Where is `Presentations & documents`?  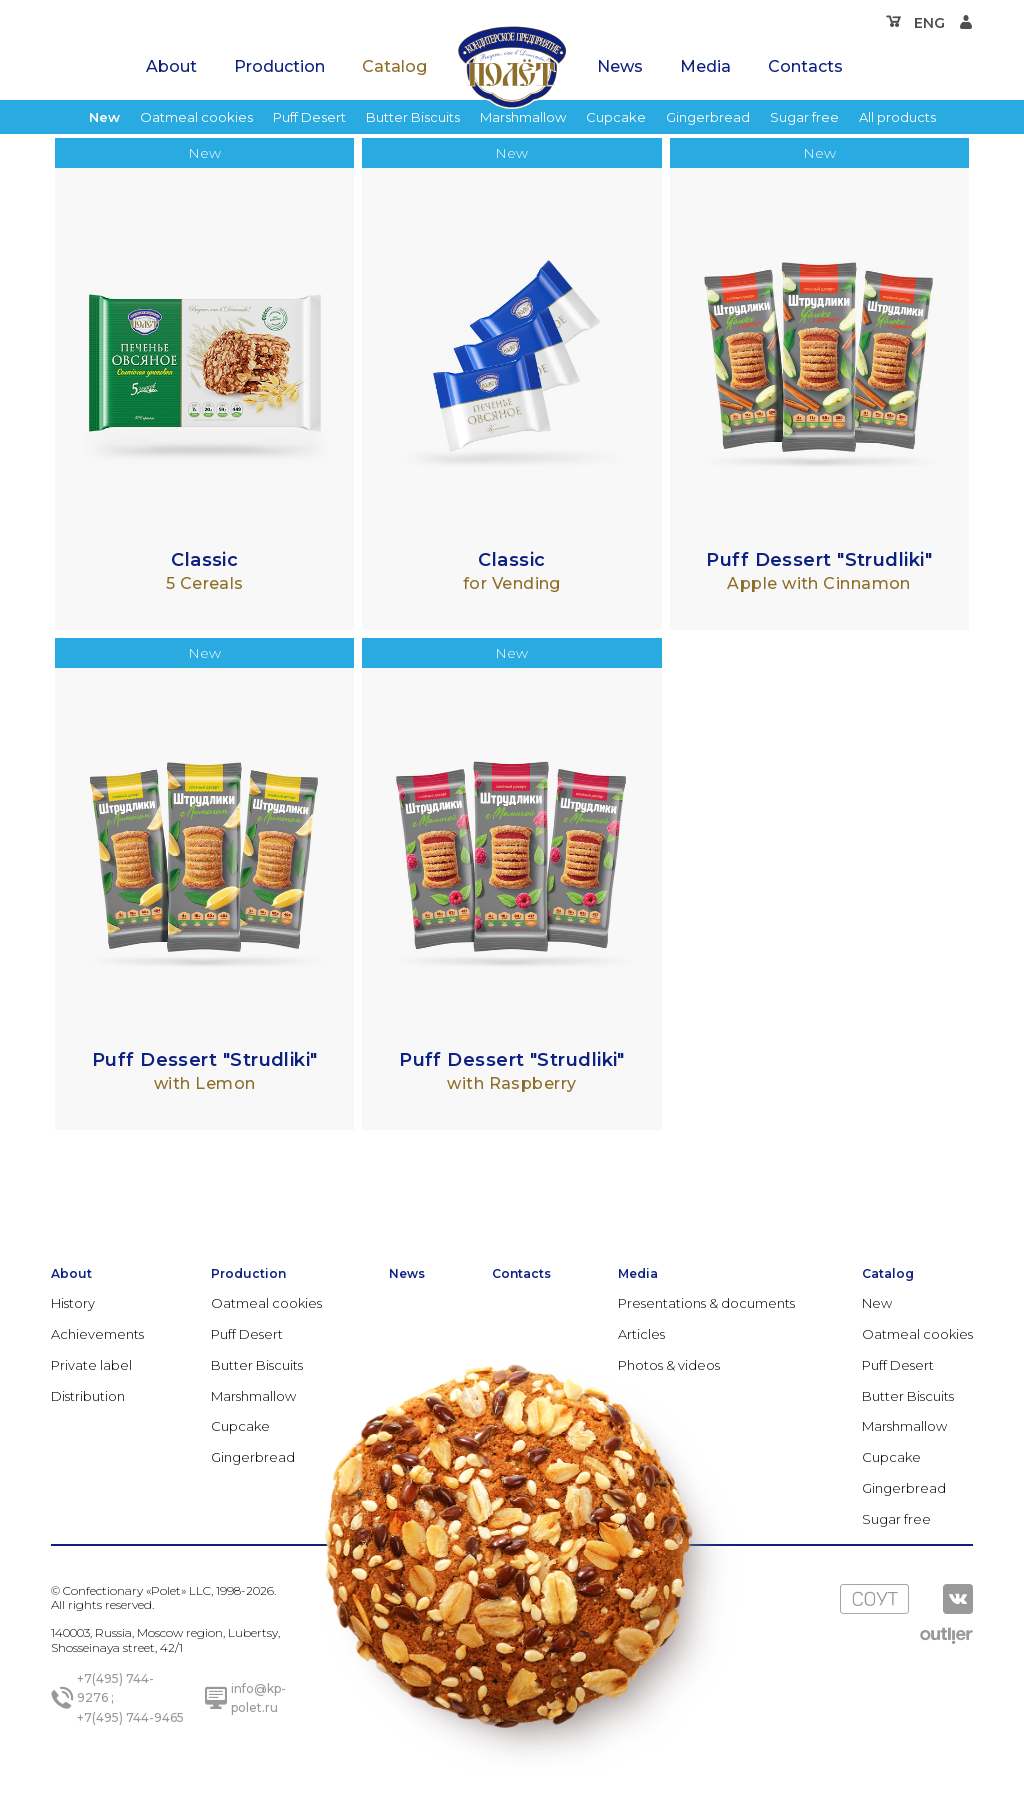 Presentations & documents is located at coordinates (706, 1303).